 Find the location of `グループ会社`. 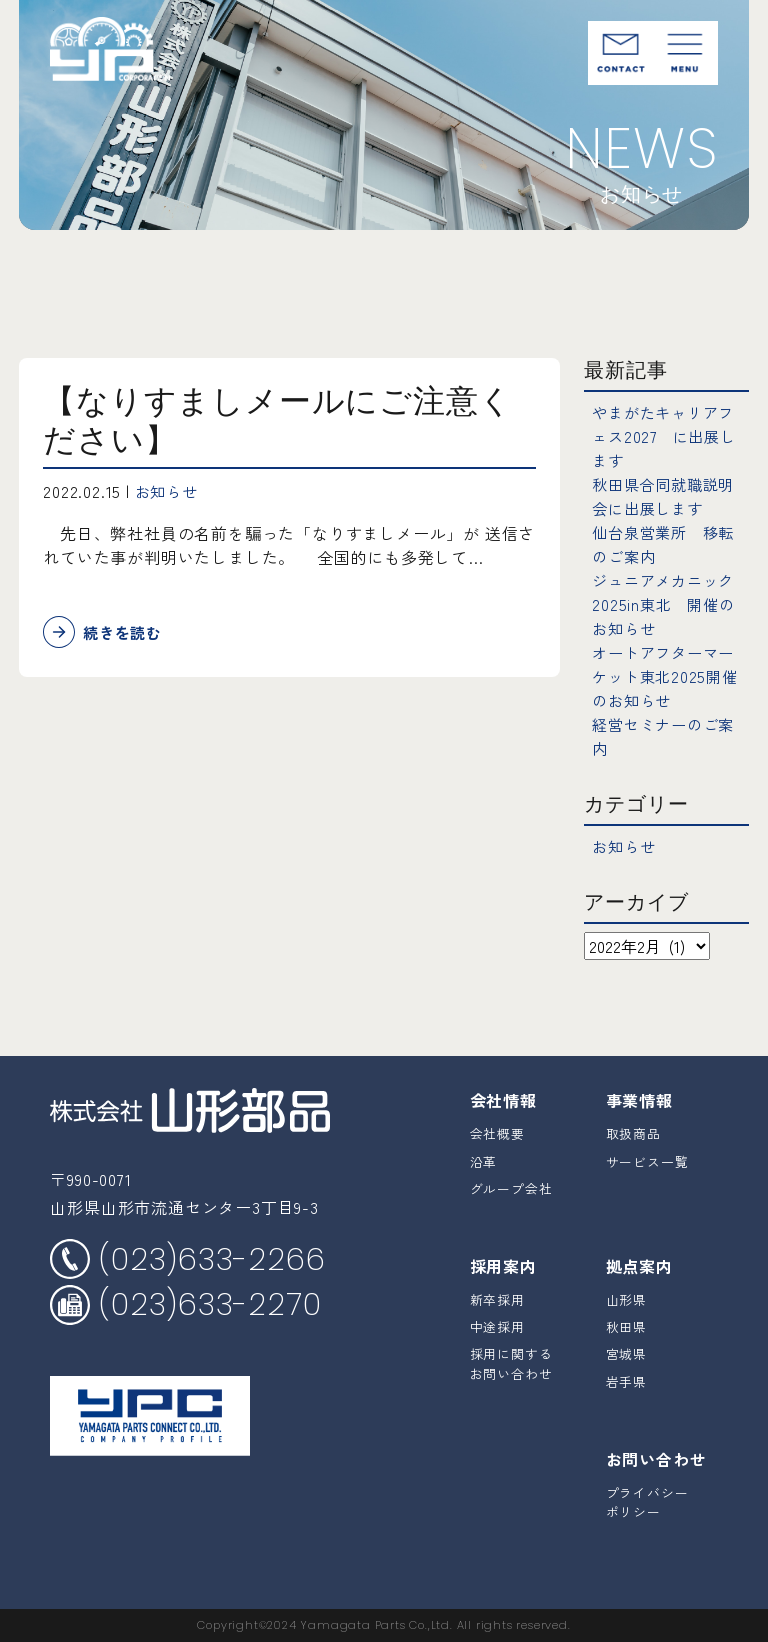

グループ会社 is located at coordinates (511, 1188).